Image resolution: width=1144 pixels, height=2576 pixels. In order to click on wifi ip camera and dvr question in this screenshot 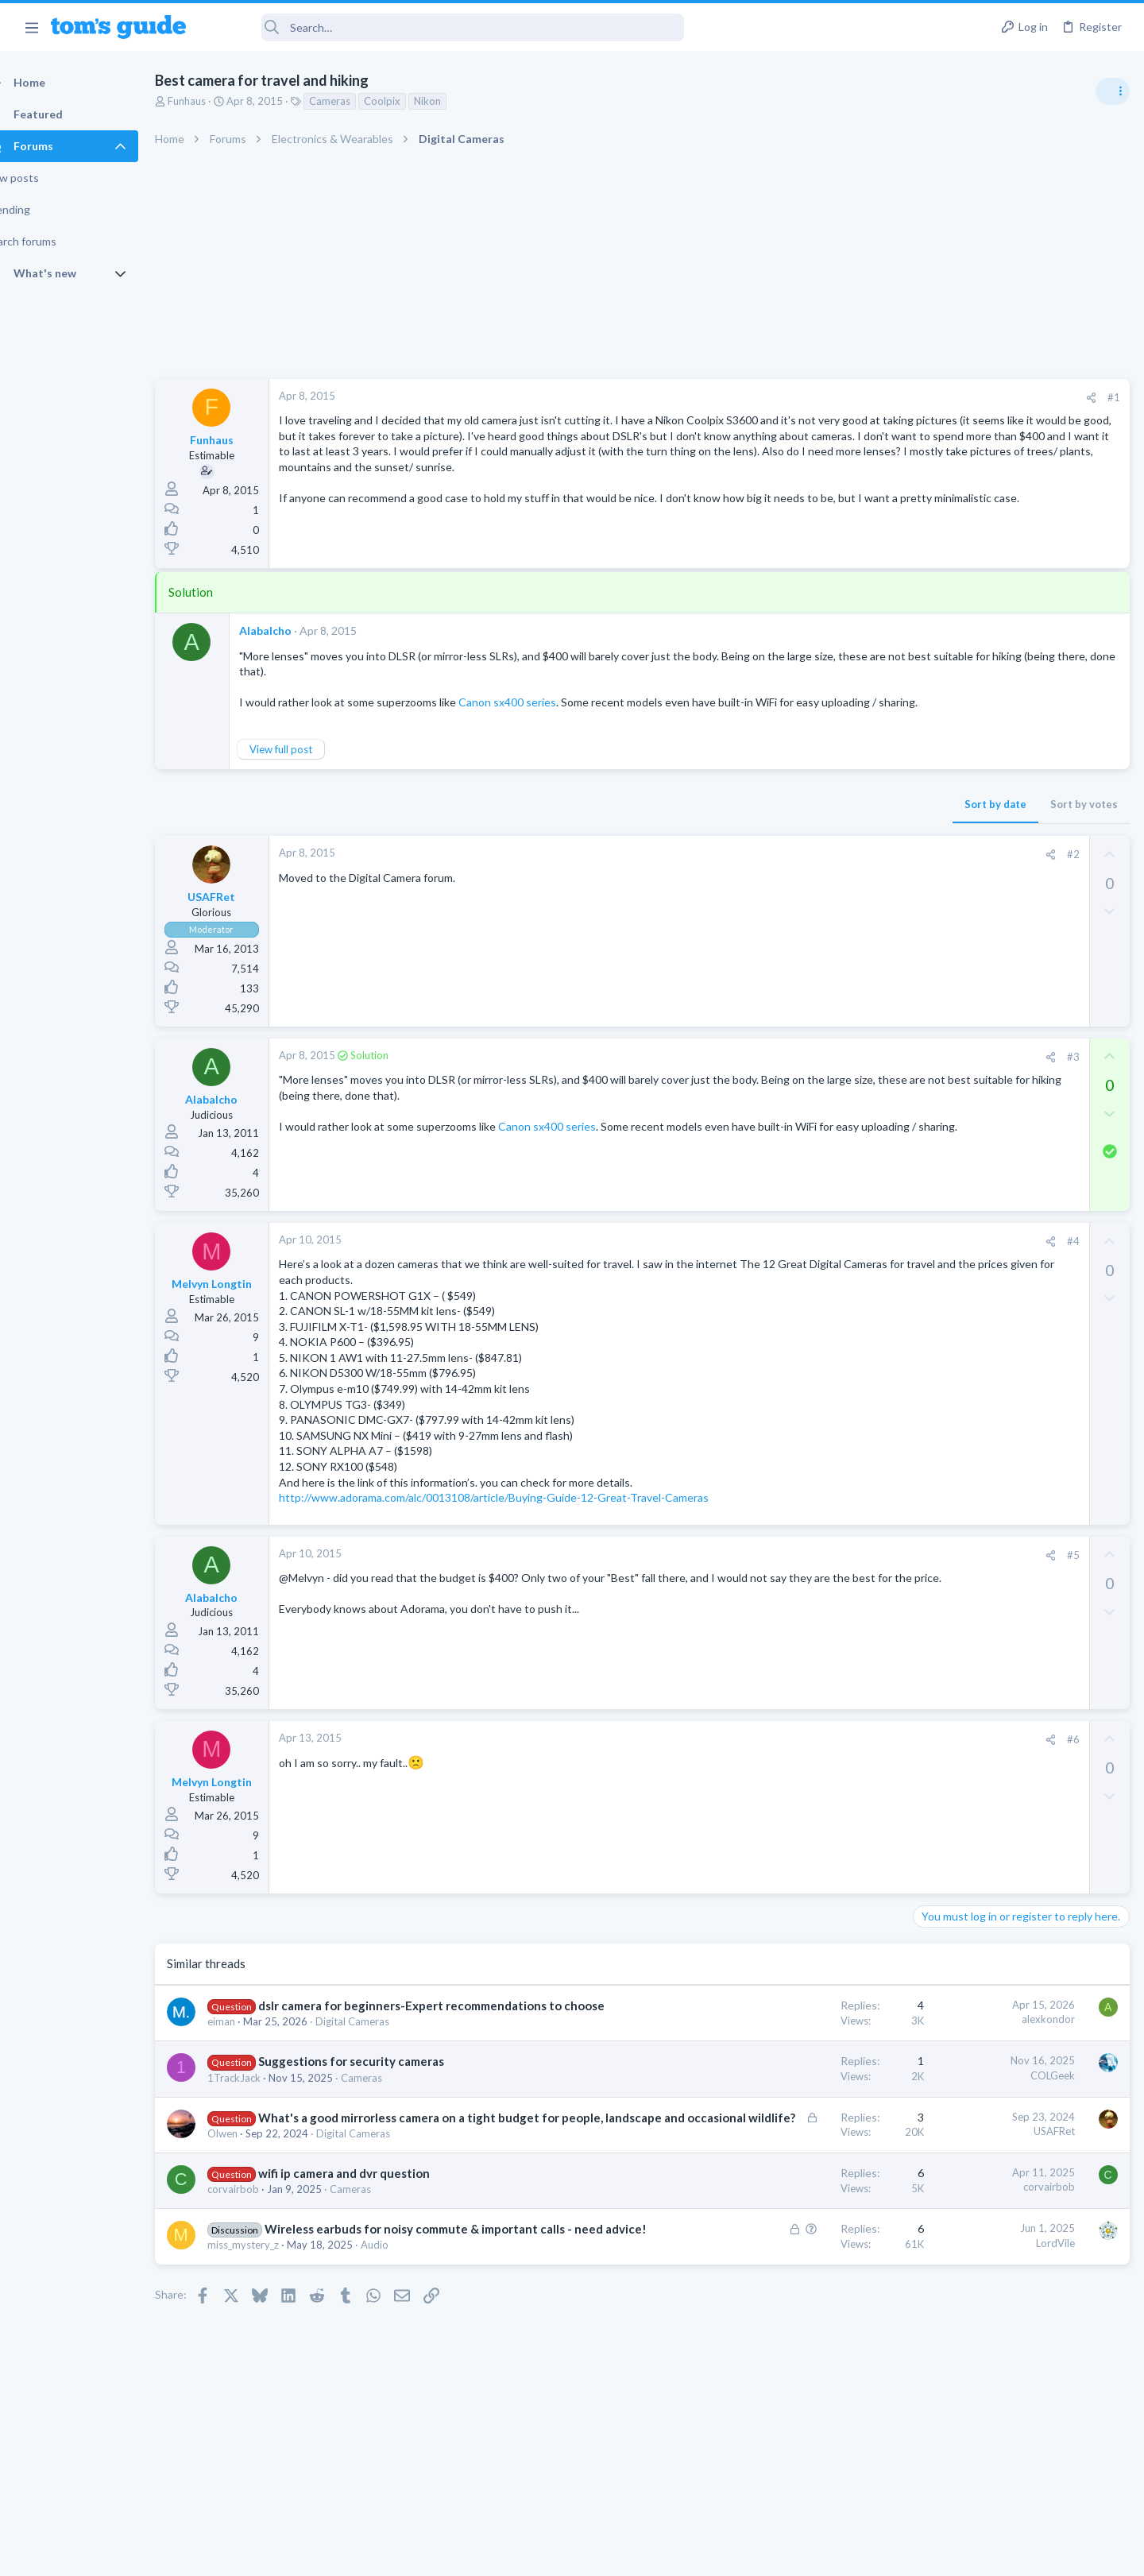, I will do `click(372, 2222)`.